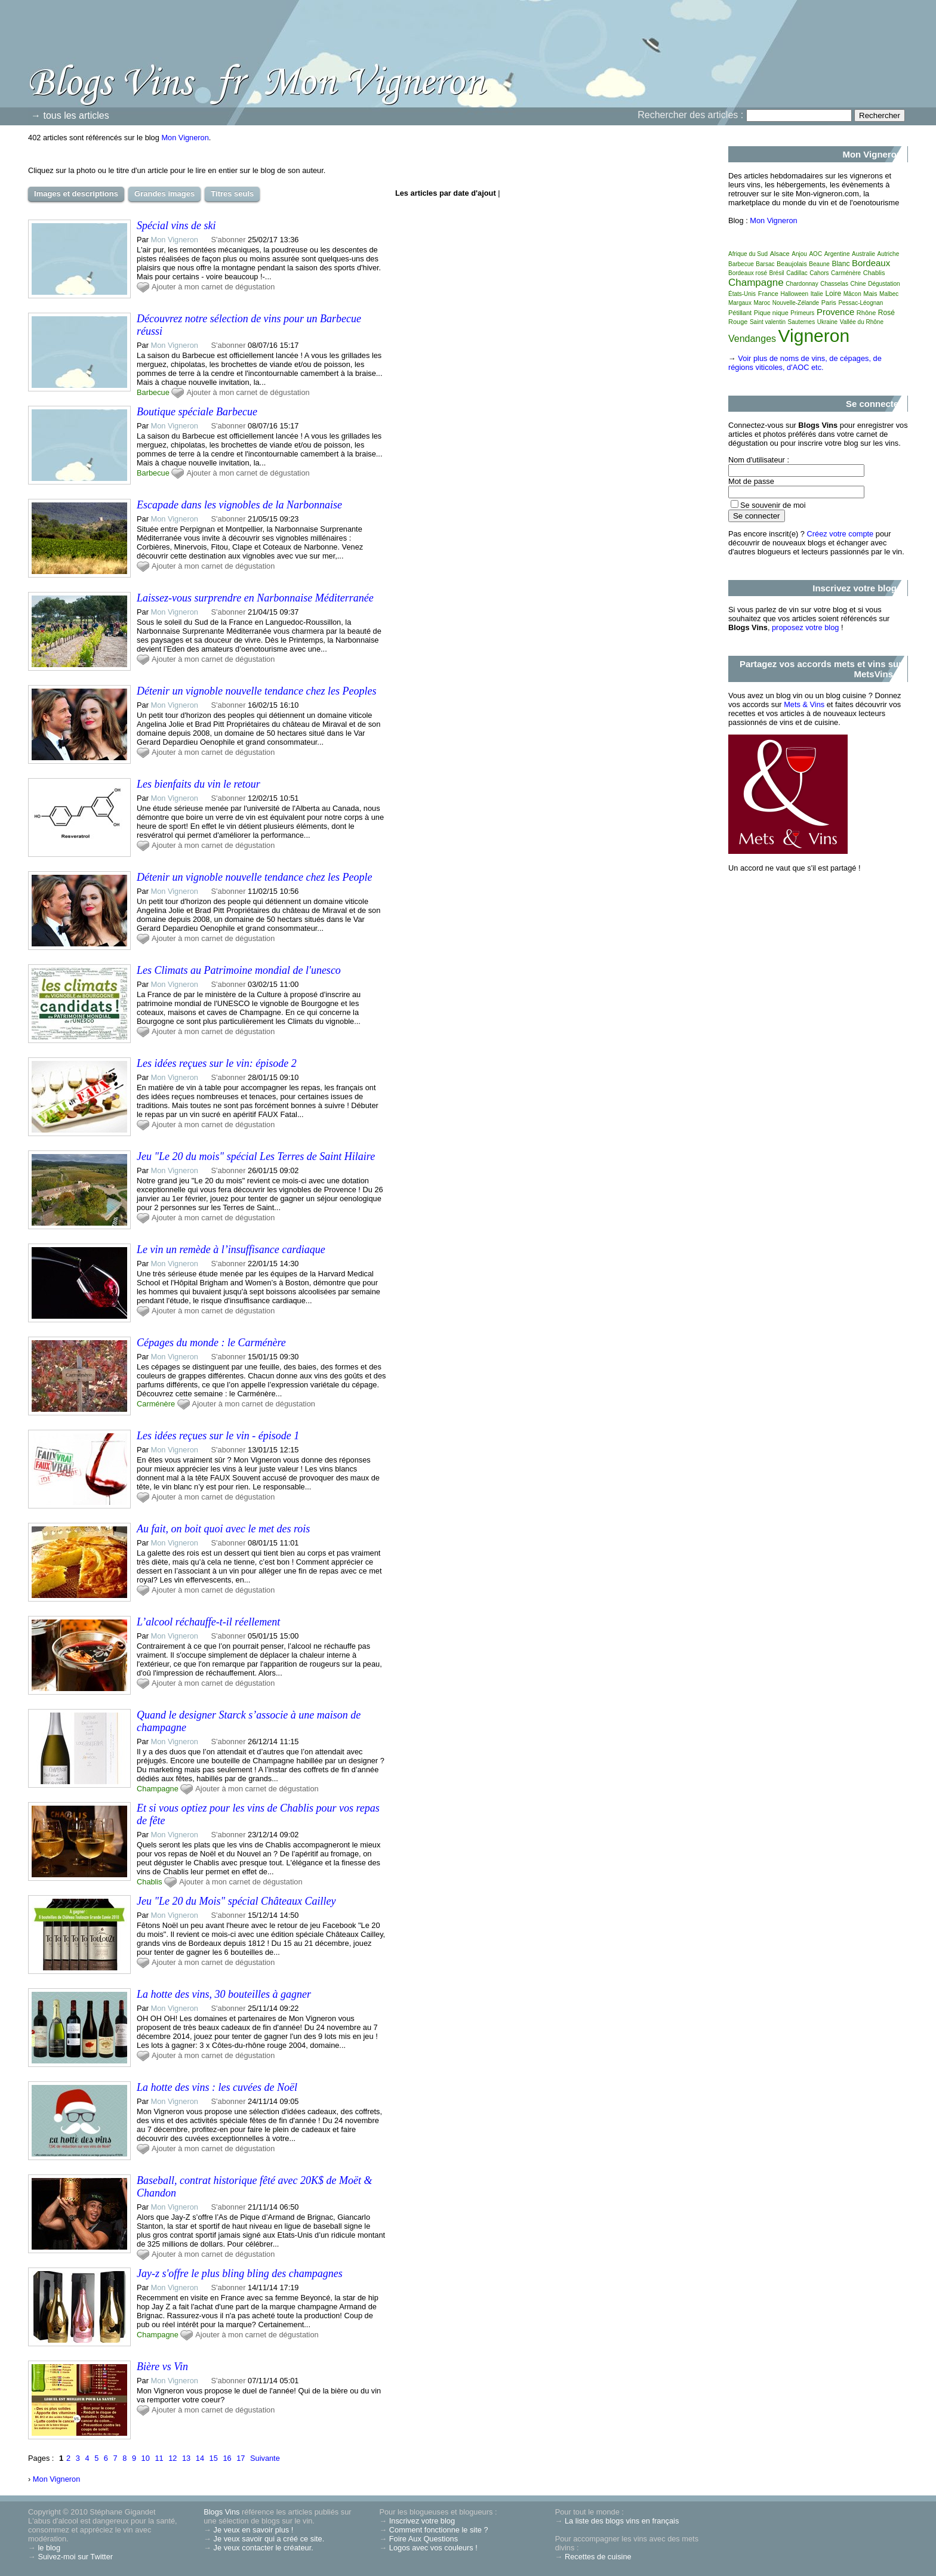 The height and width of the screenshot is (2576, 936). Describe the element at coordinates (889, 254) in the screenshot. I see `Autriche` at that location.